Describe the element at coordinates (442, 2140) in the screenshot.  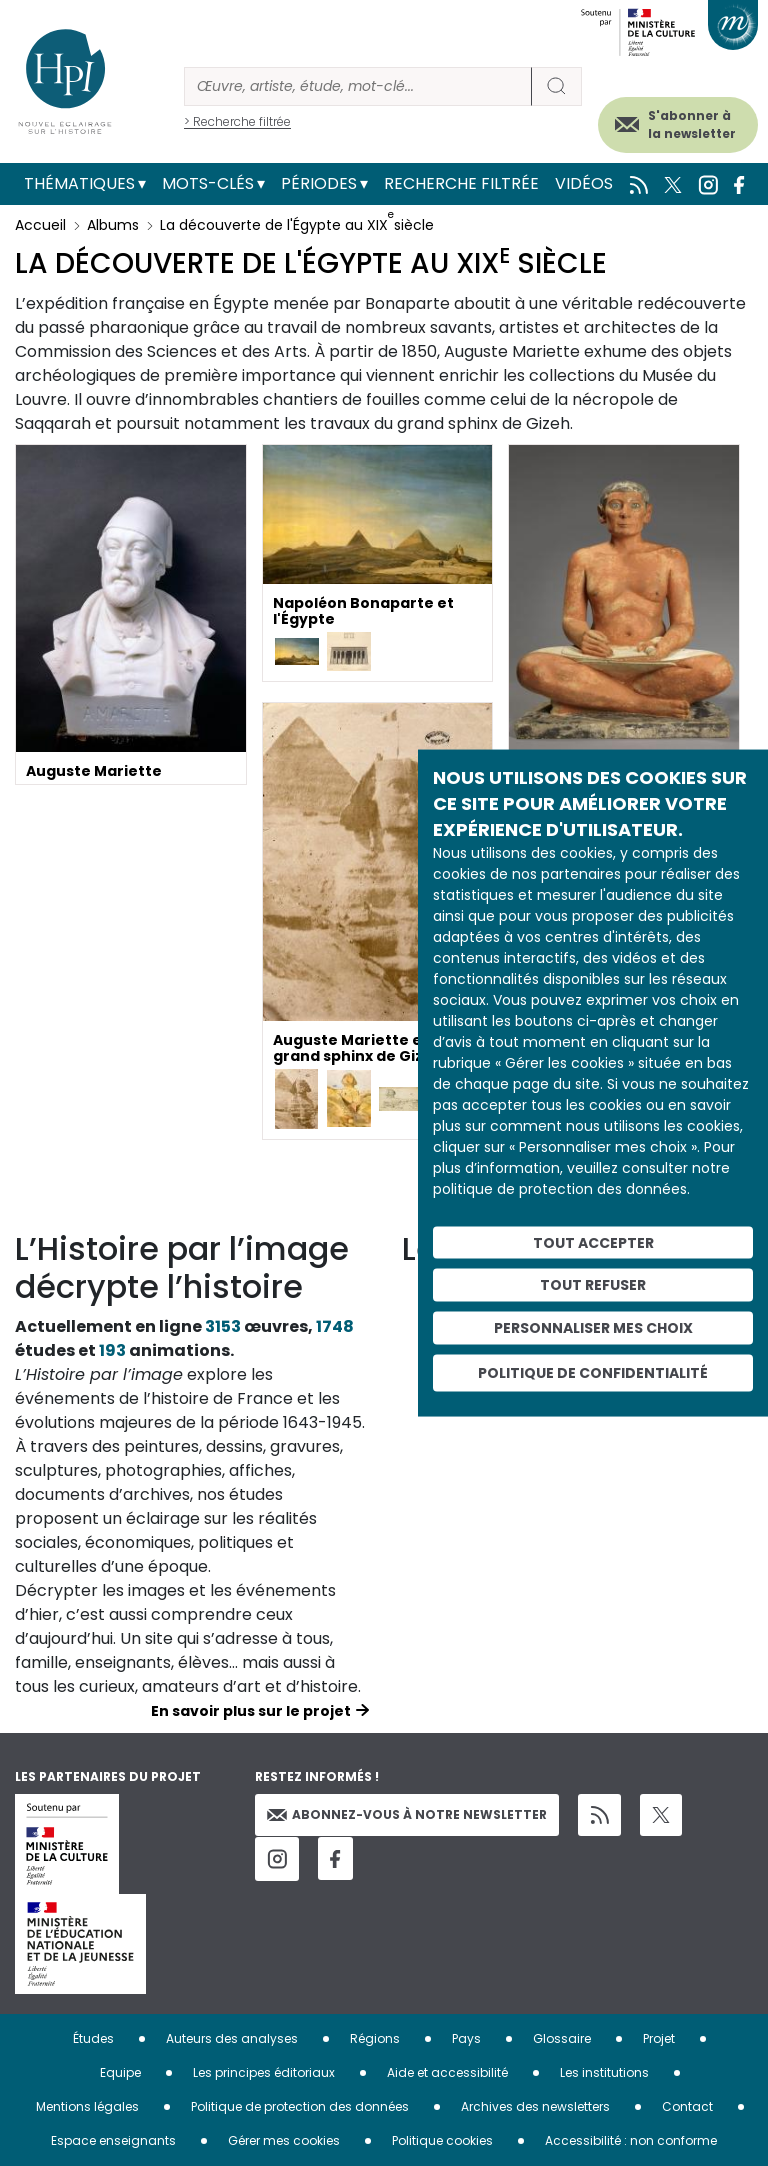
I see `Politique cookies` at that location.